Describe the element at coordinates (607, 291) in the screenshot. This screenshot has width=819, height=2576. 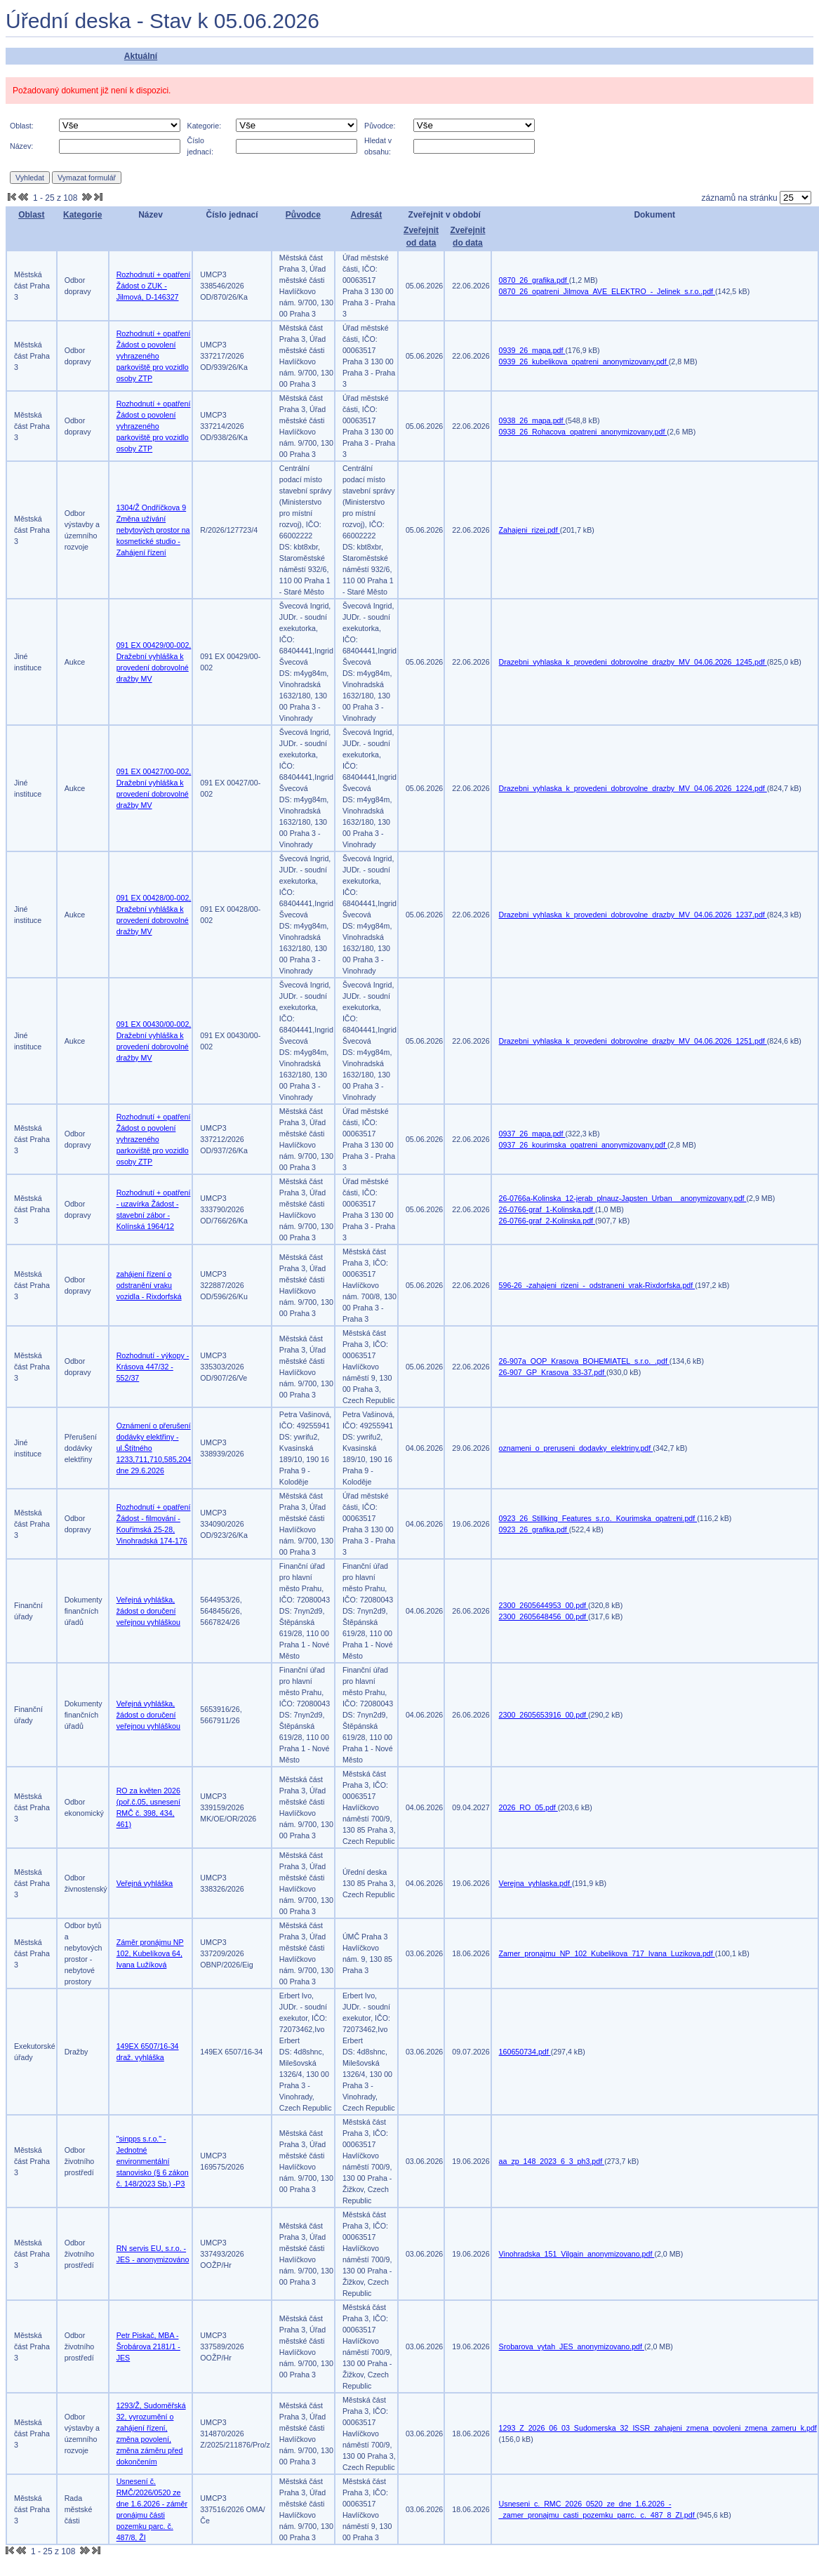
I see `0870_26_opatreni_Jilmova_AVE_ELEKTRO_-_Jelinek_s.r.o..pdf` at that location.